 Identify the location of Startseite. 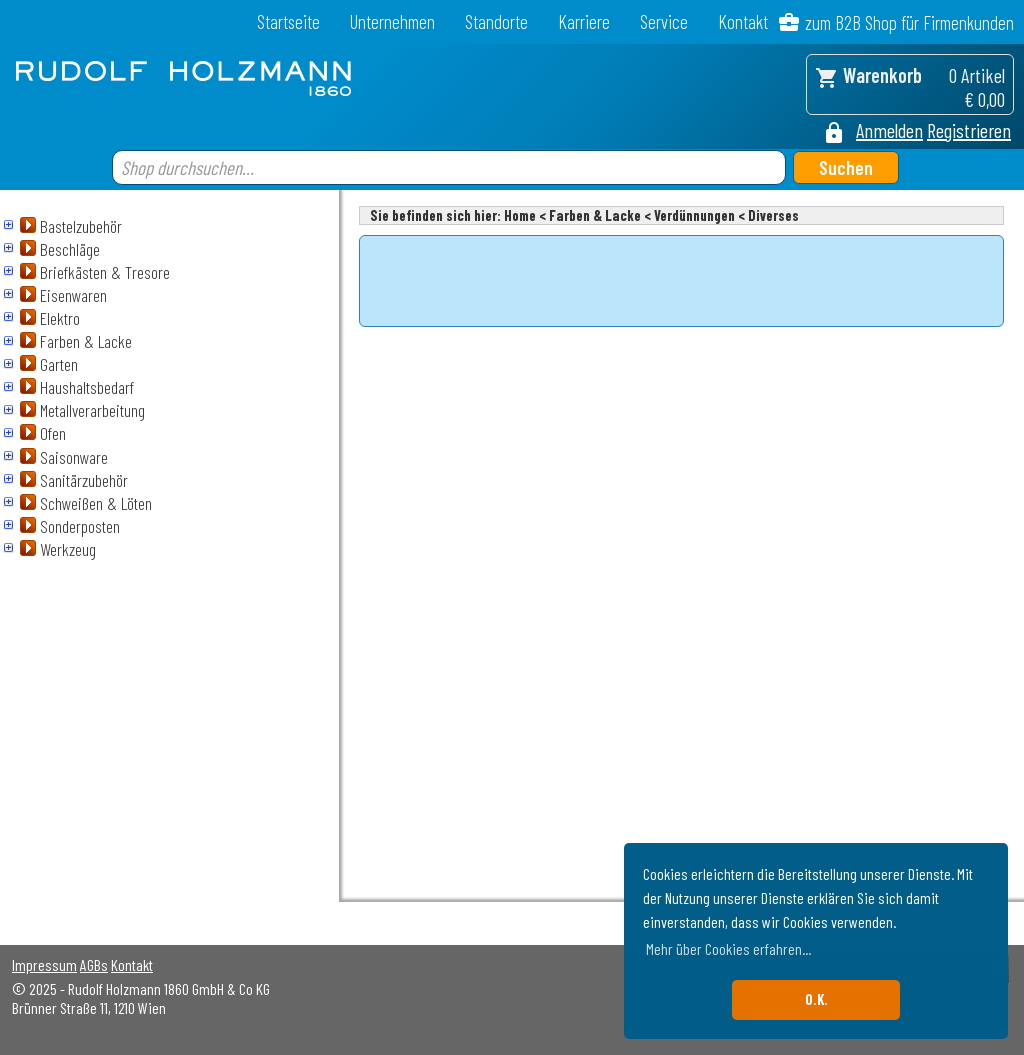
(288, 21).